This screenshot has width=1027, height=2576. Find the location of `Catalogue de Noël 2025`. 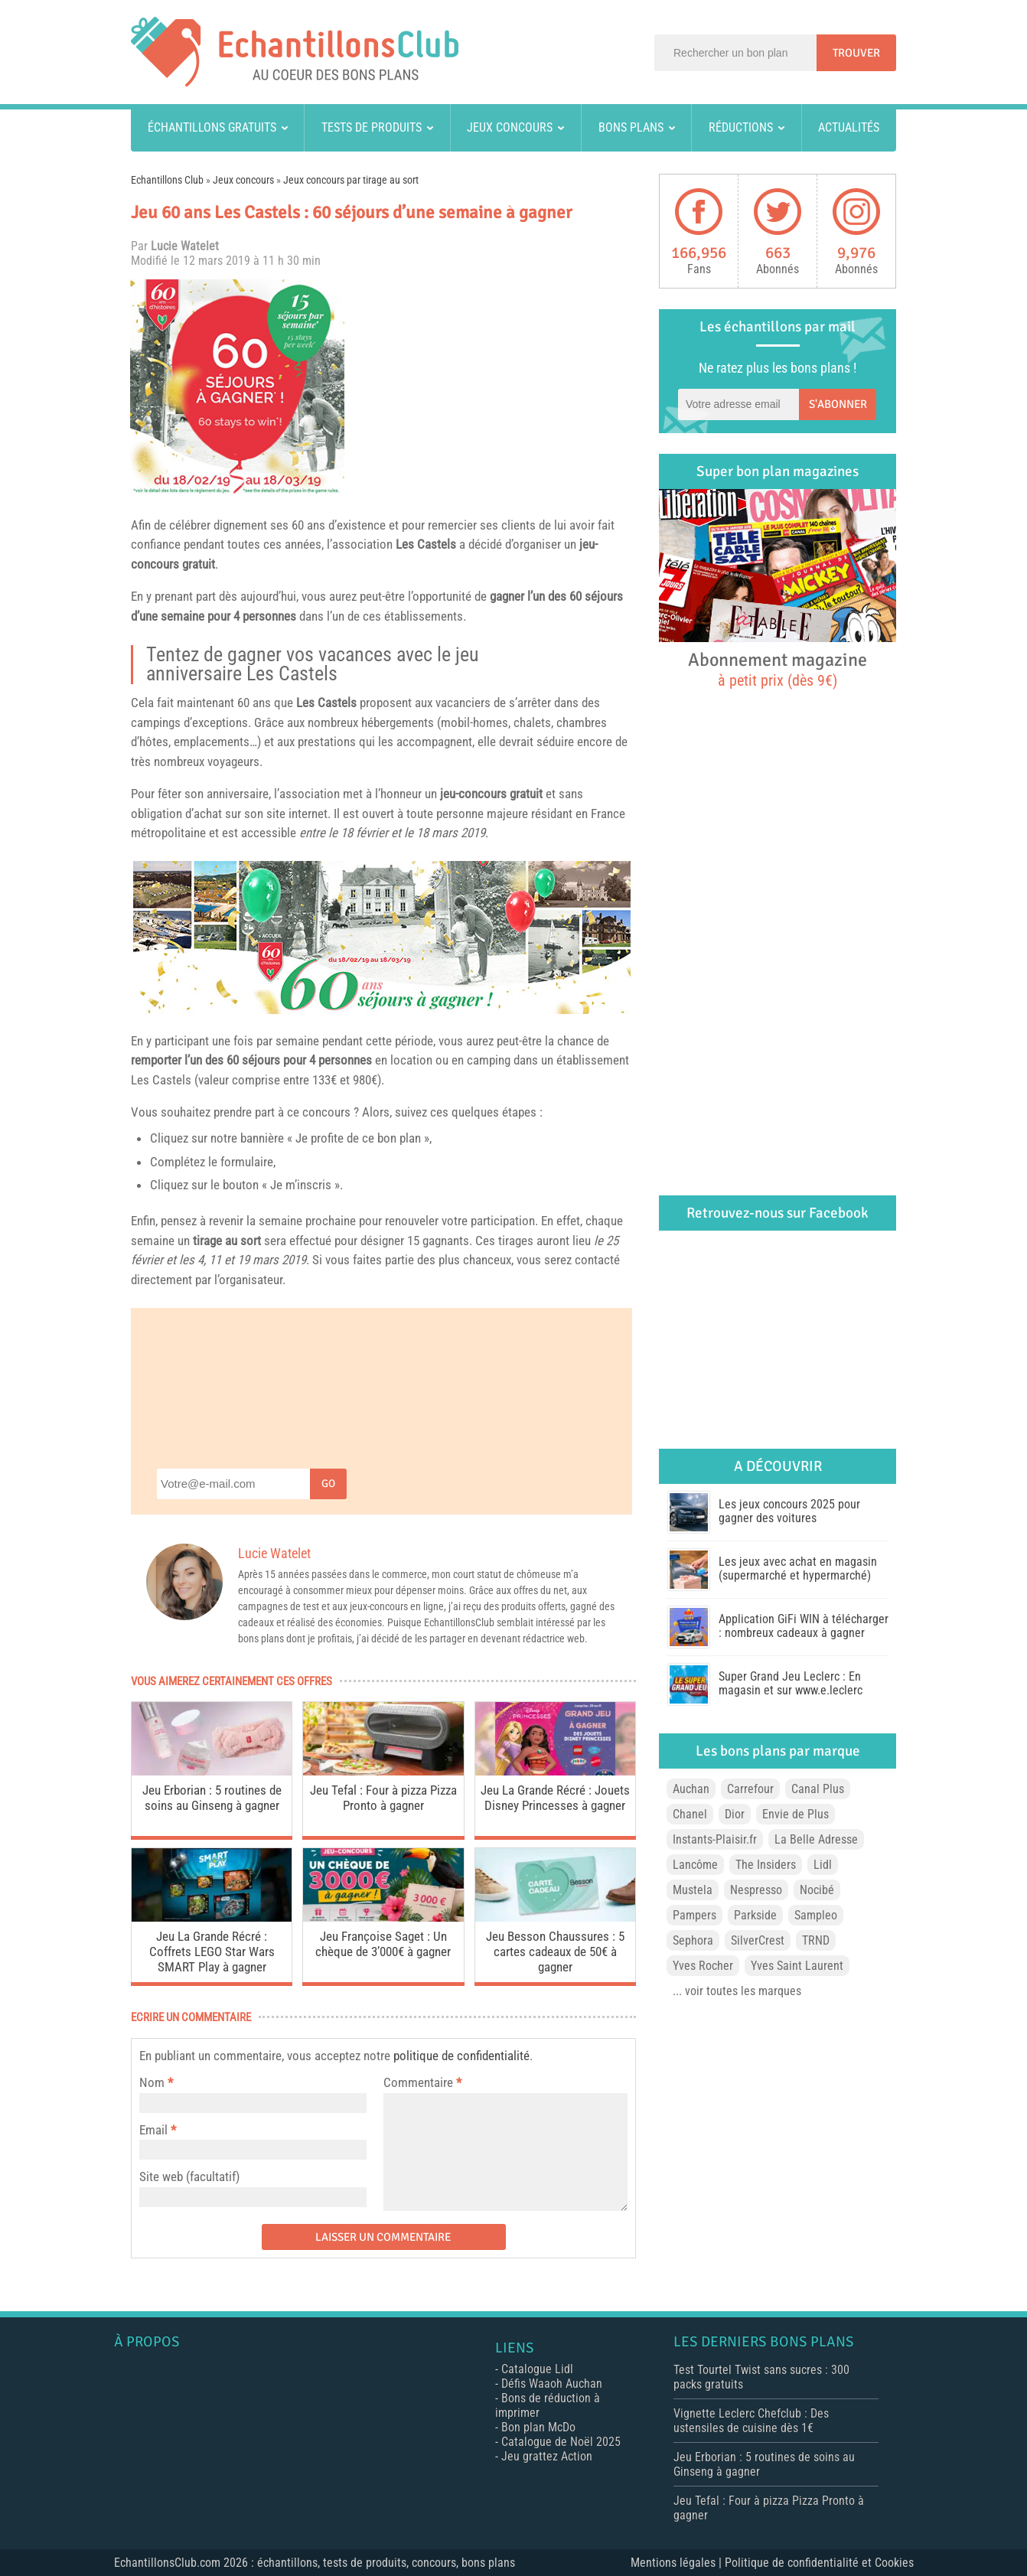

Catalogue de Noël 2025 is located at coordinates (561, 2441).